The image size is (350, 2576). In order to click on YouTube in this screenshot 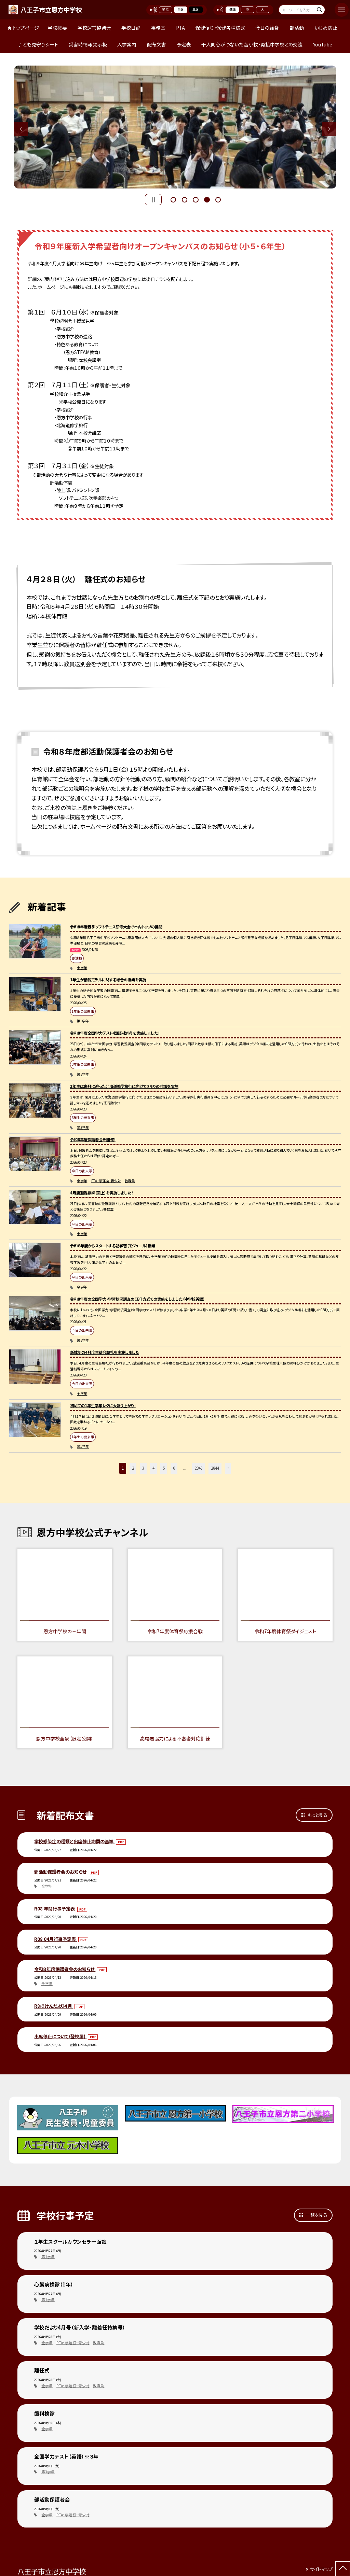, I will do `click(322, 44)`.